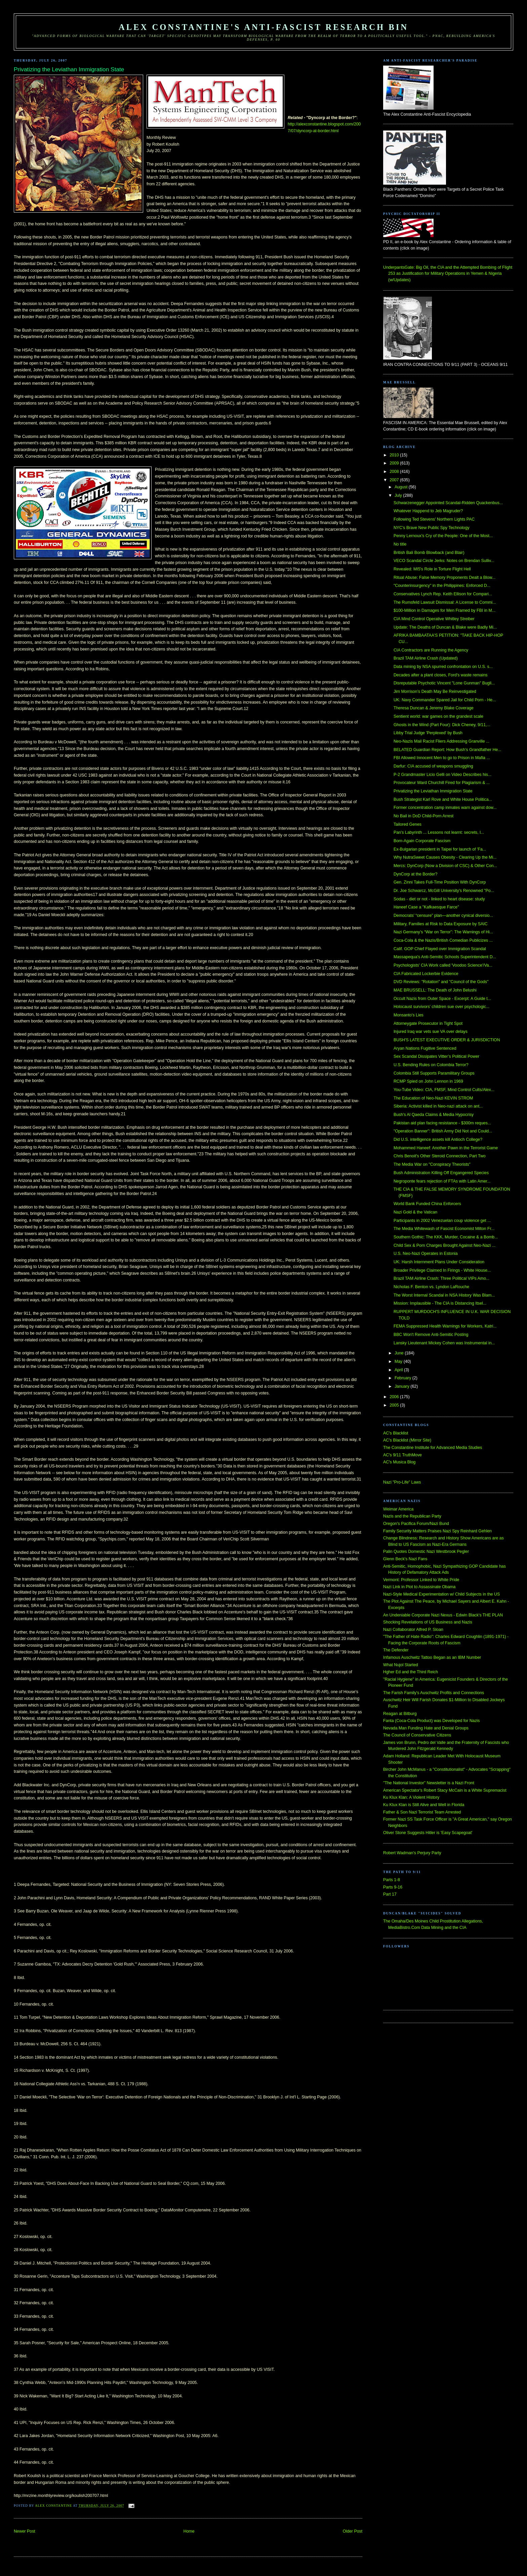 This screenshot has height=2576, width=527. Describe the element at coordinates (444, 683) in the screenshot. I see `Disreputable Psychotic Vincent "Lone Gunman" Bugli...` at that location.